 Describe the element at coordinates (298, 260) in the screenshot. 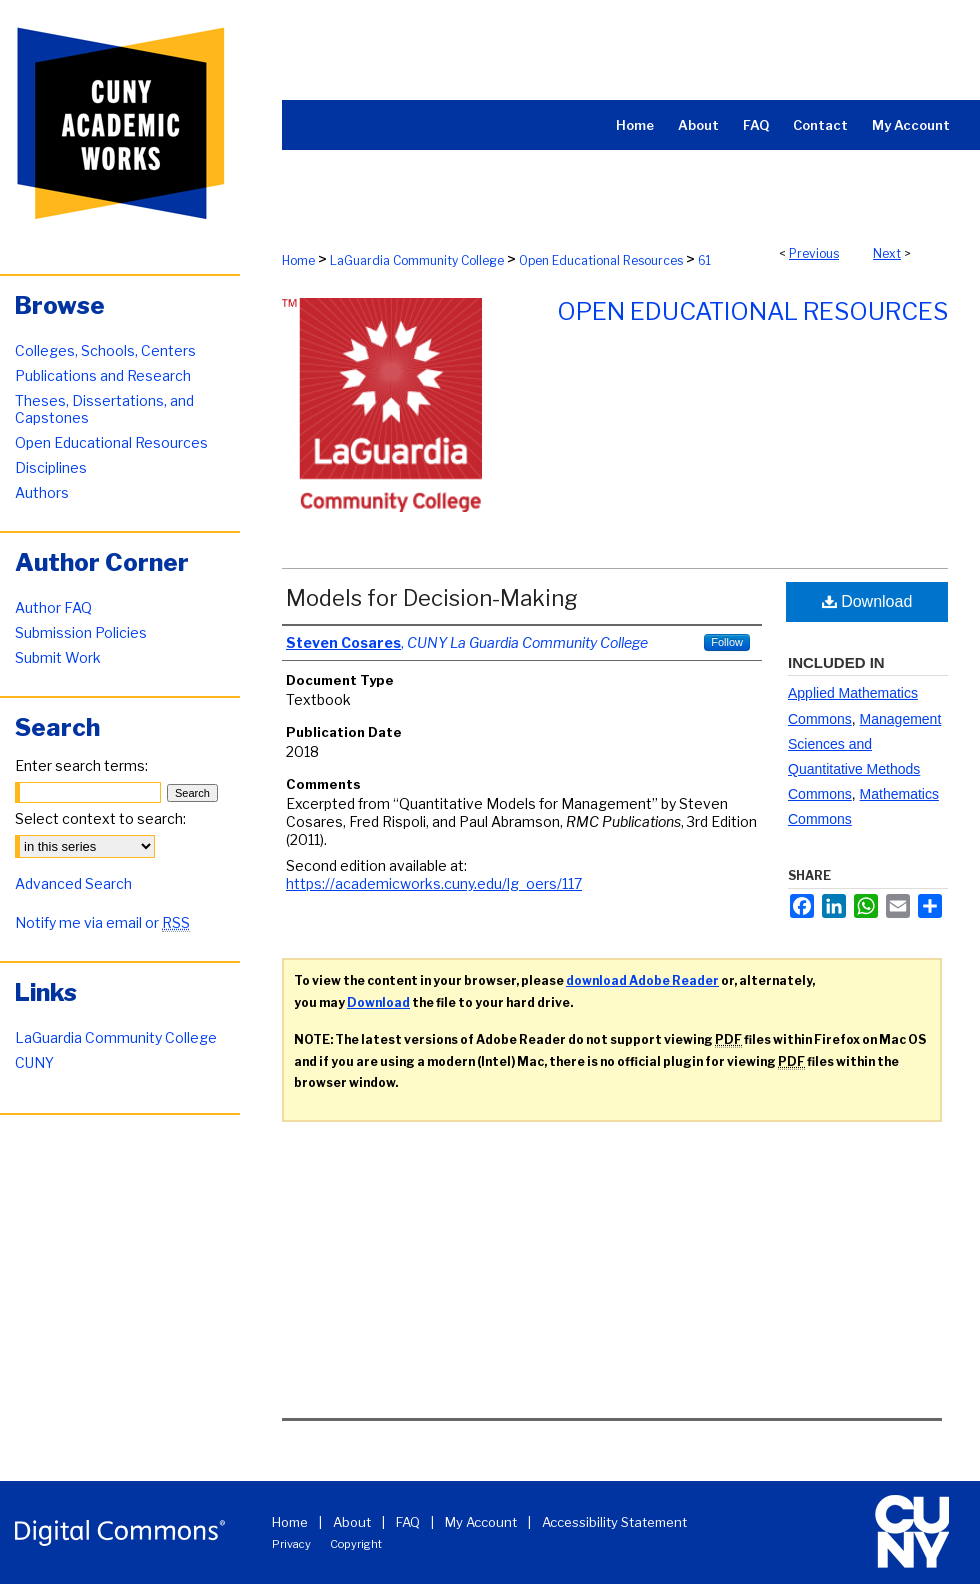

I see `Home` at that location.